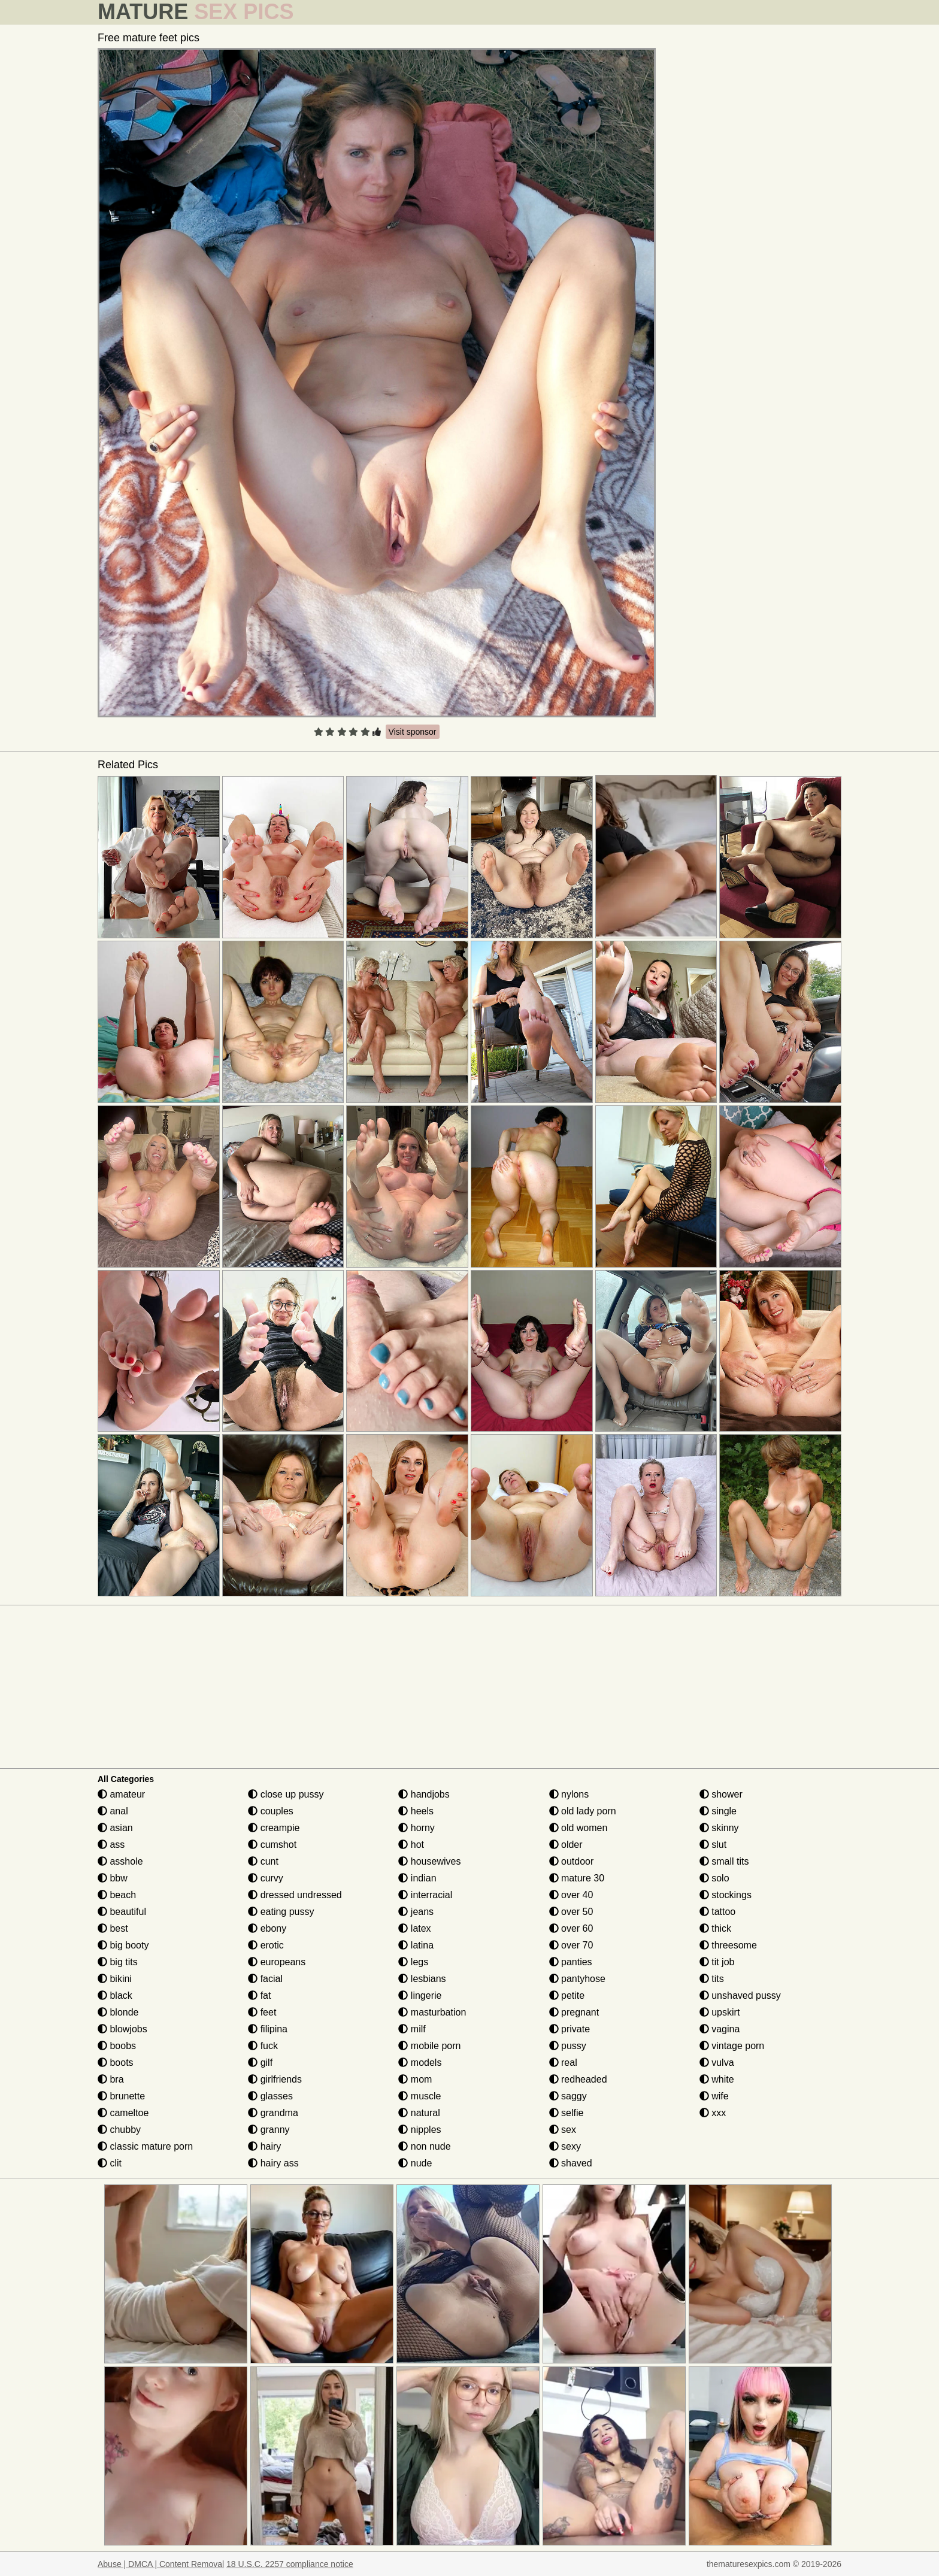  I want to click on filipina, so click(267, 2029).